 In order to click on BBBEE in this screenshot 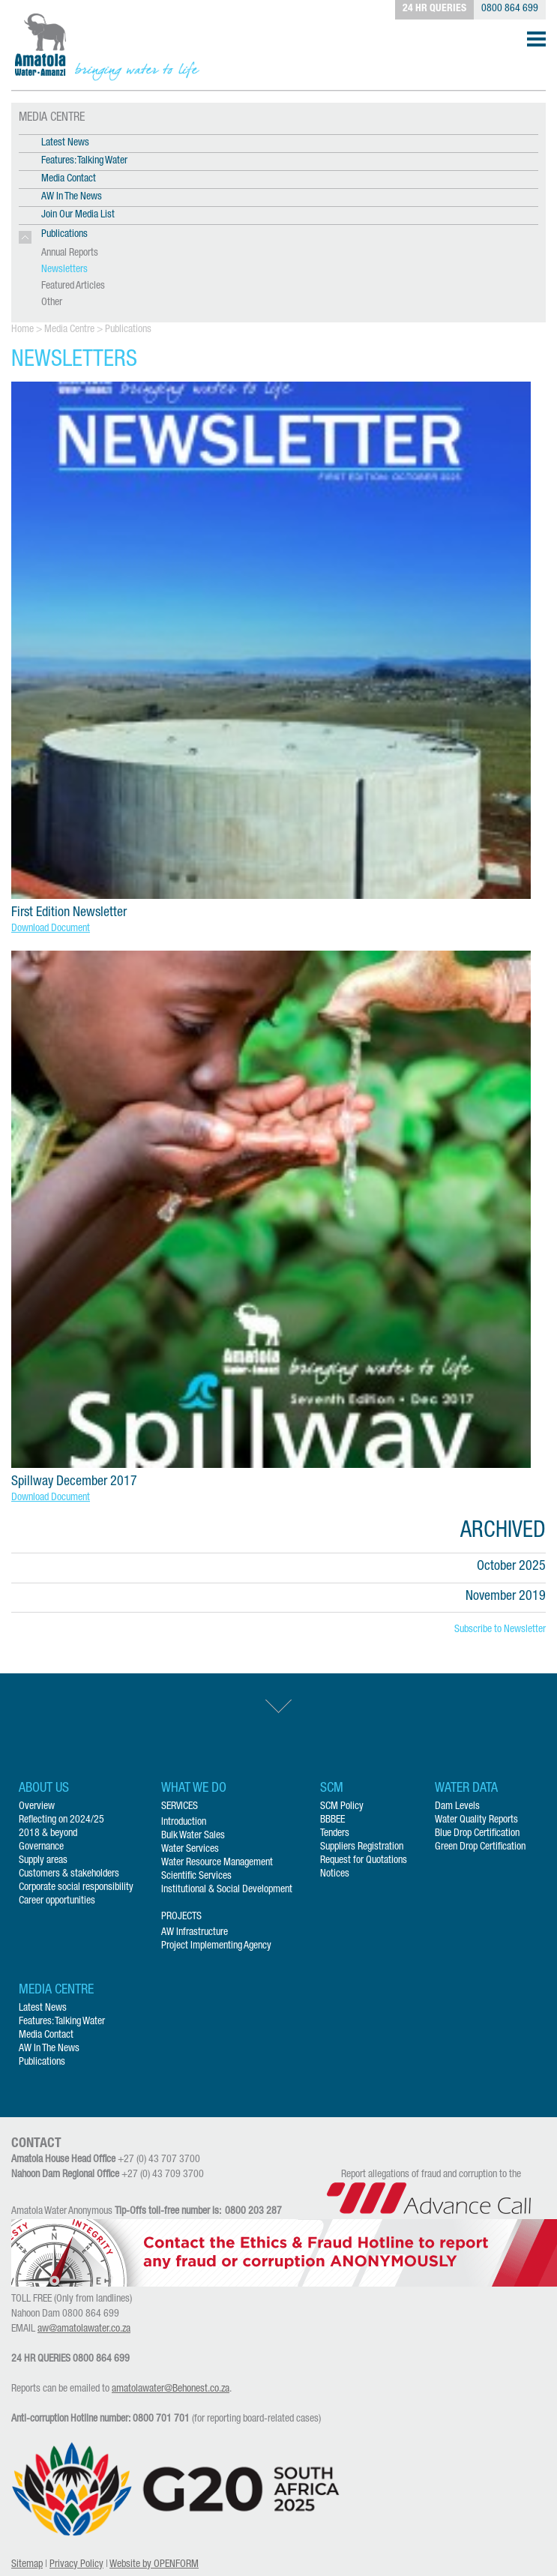, I will do `click(332, 1820)`.